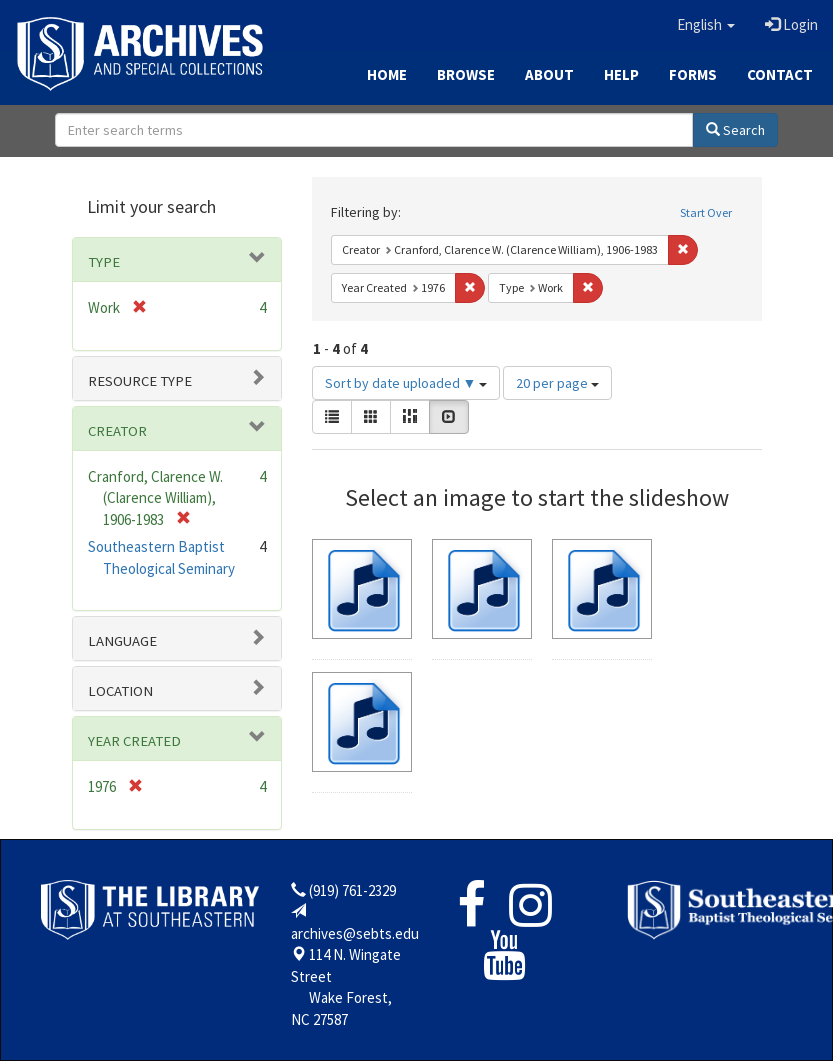 This screenshot has height=1061, width=833. I want to click on Resource type, so click(140, 381).